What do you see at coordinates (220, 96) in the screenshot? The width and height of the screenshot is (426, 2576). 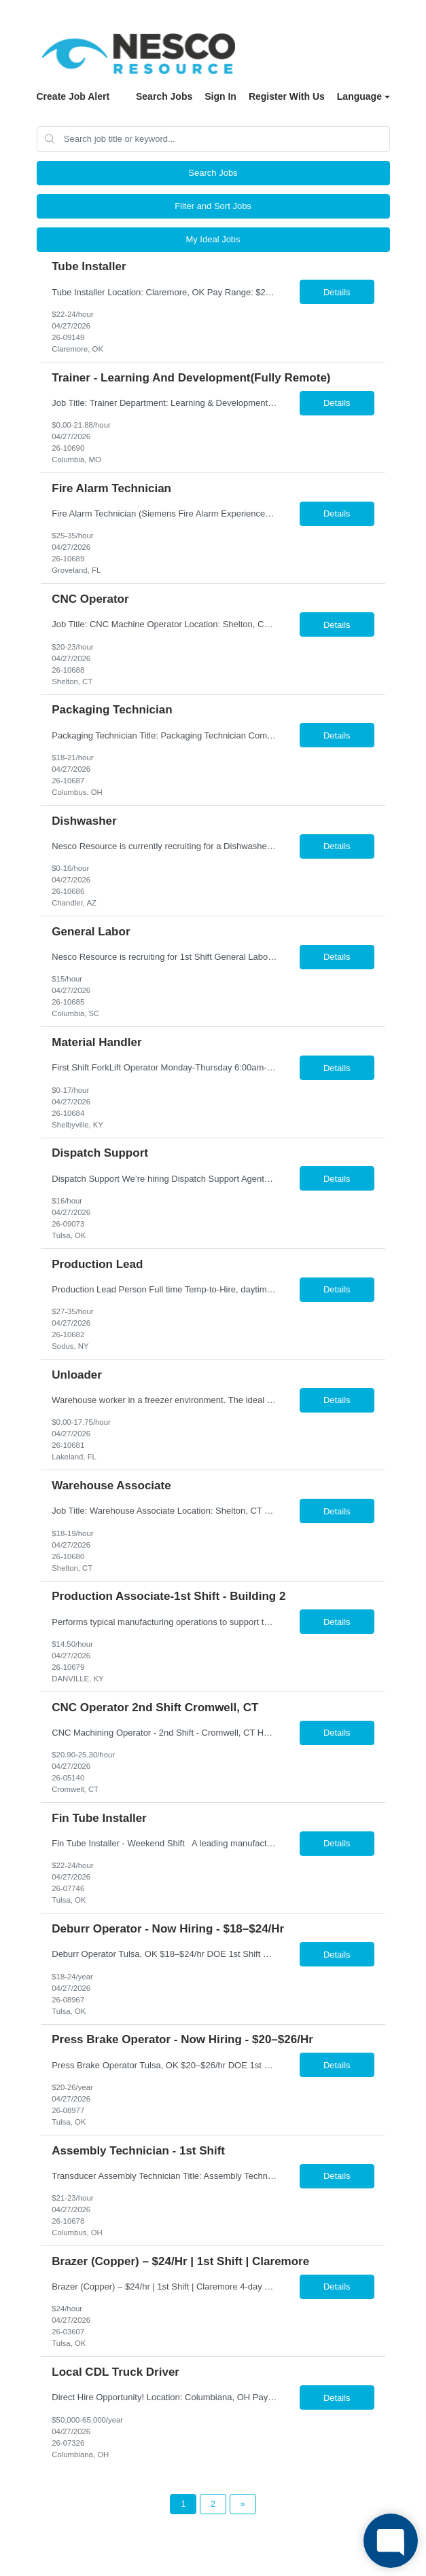 I see `Sign In` at bounding box center [220, 96].